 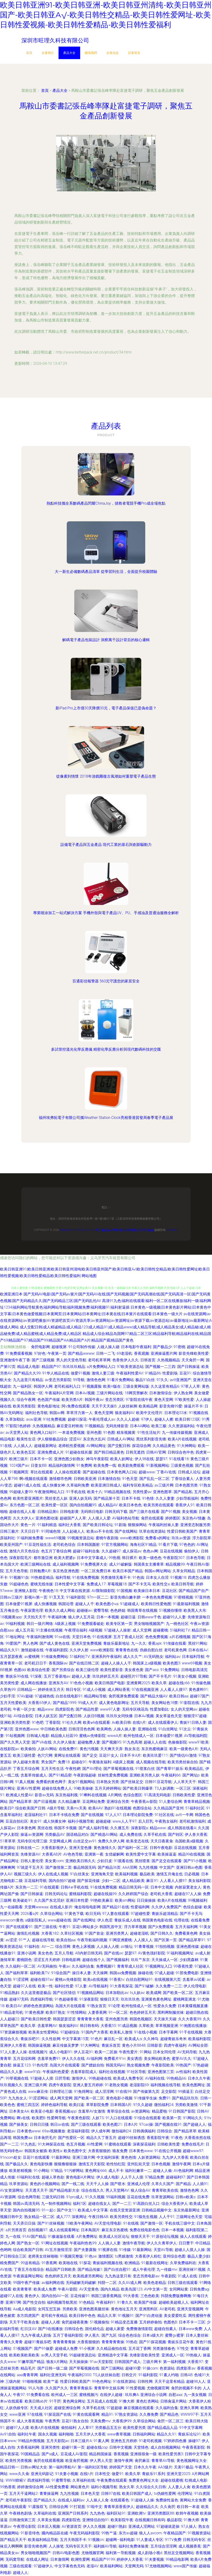 What do you see at coordinates (168, 2032) in the screenshot?
I see `日本字幕网` at bounding box center [168, 2032].